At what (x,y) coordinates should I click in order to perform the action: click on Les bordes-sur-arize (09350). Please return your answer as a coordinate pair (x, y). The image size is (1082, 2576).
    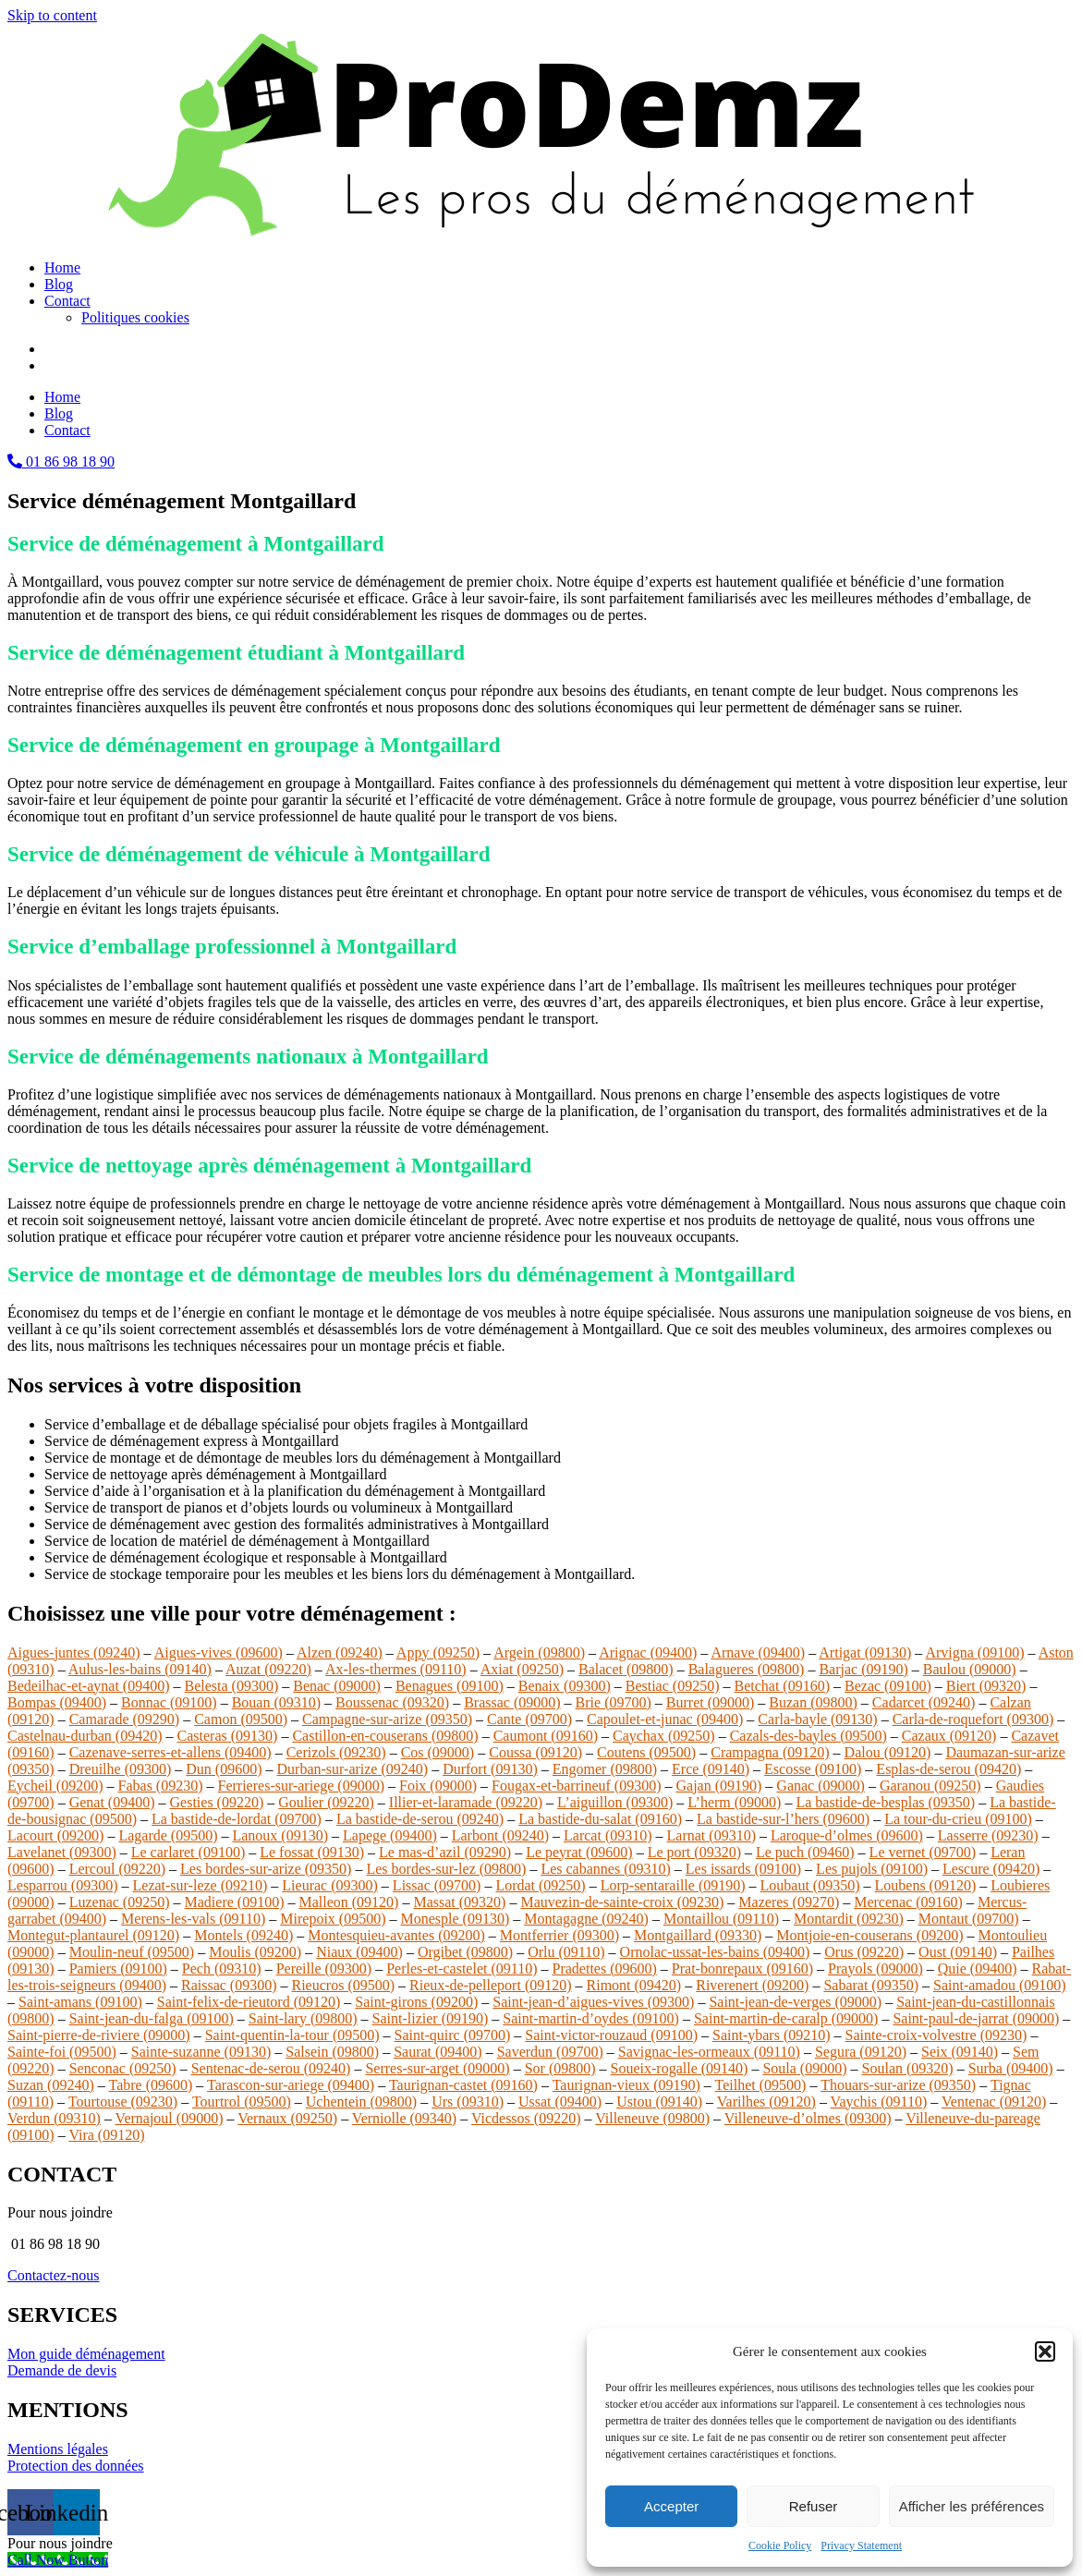
    Looking at the image, I should click on (265, 1869).